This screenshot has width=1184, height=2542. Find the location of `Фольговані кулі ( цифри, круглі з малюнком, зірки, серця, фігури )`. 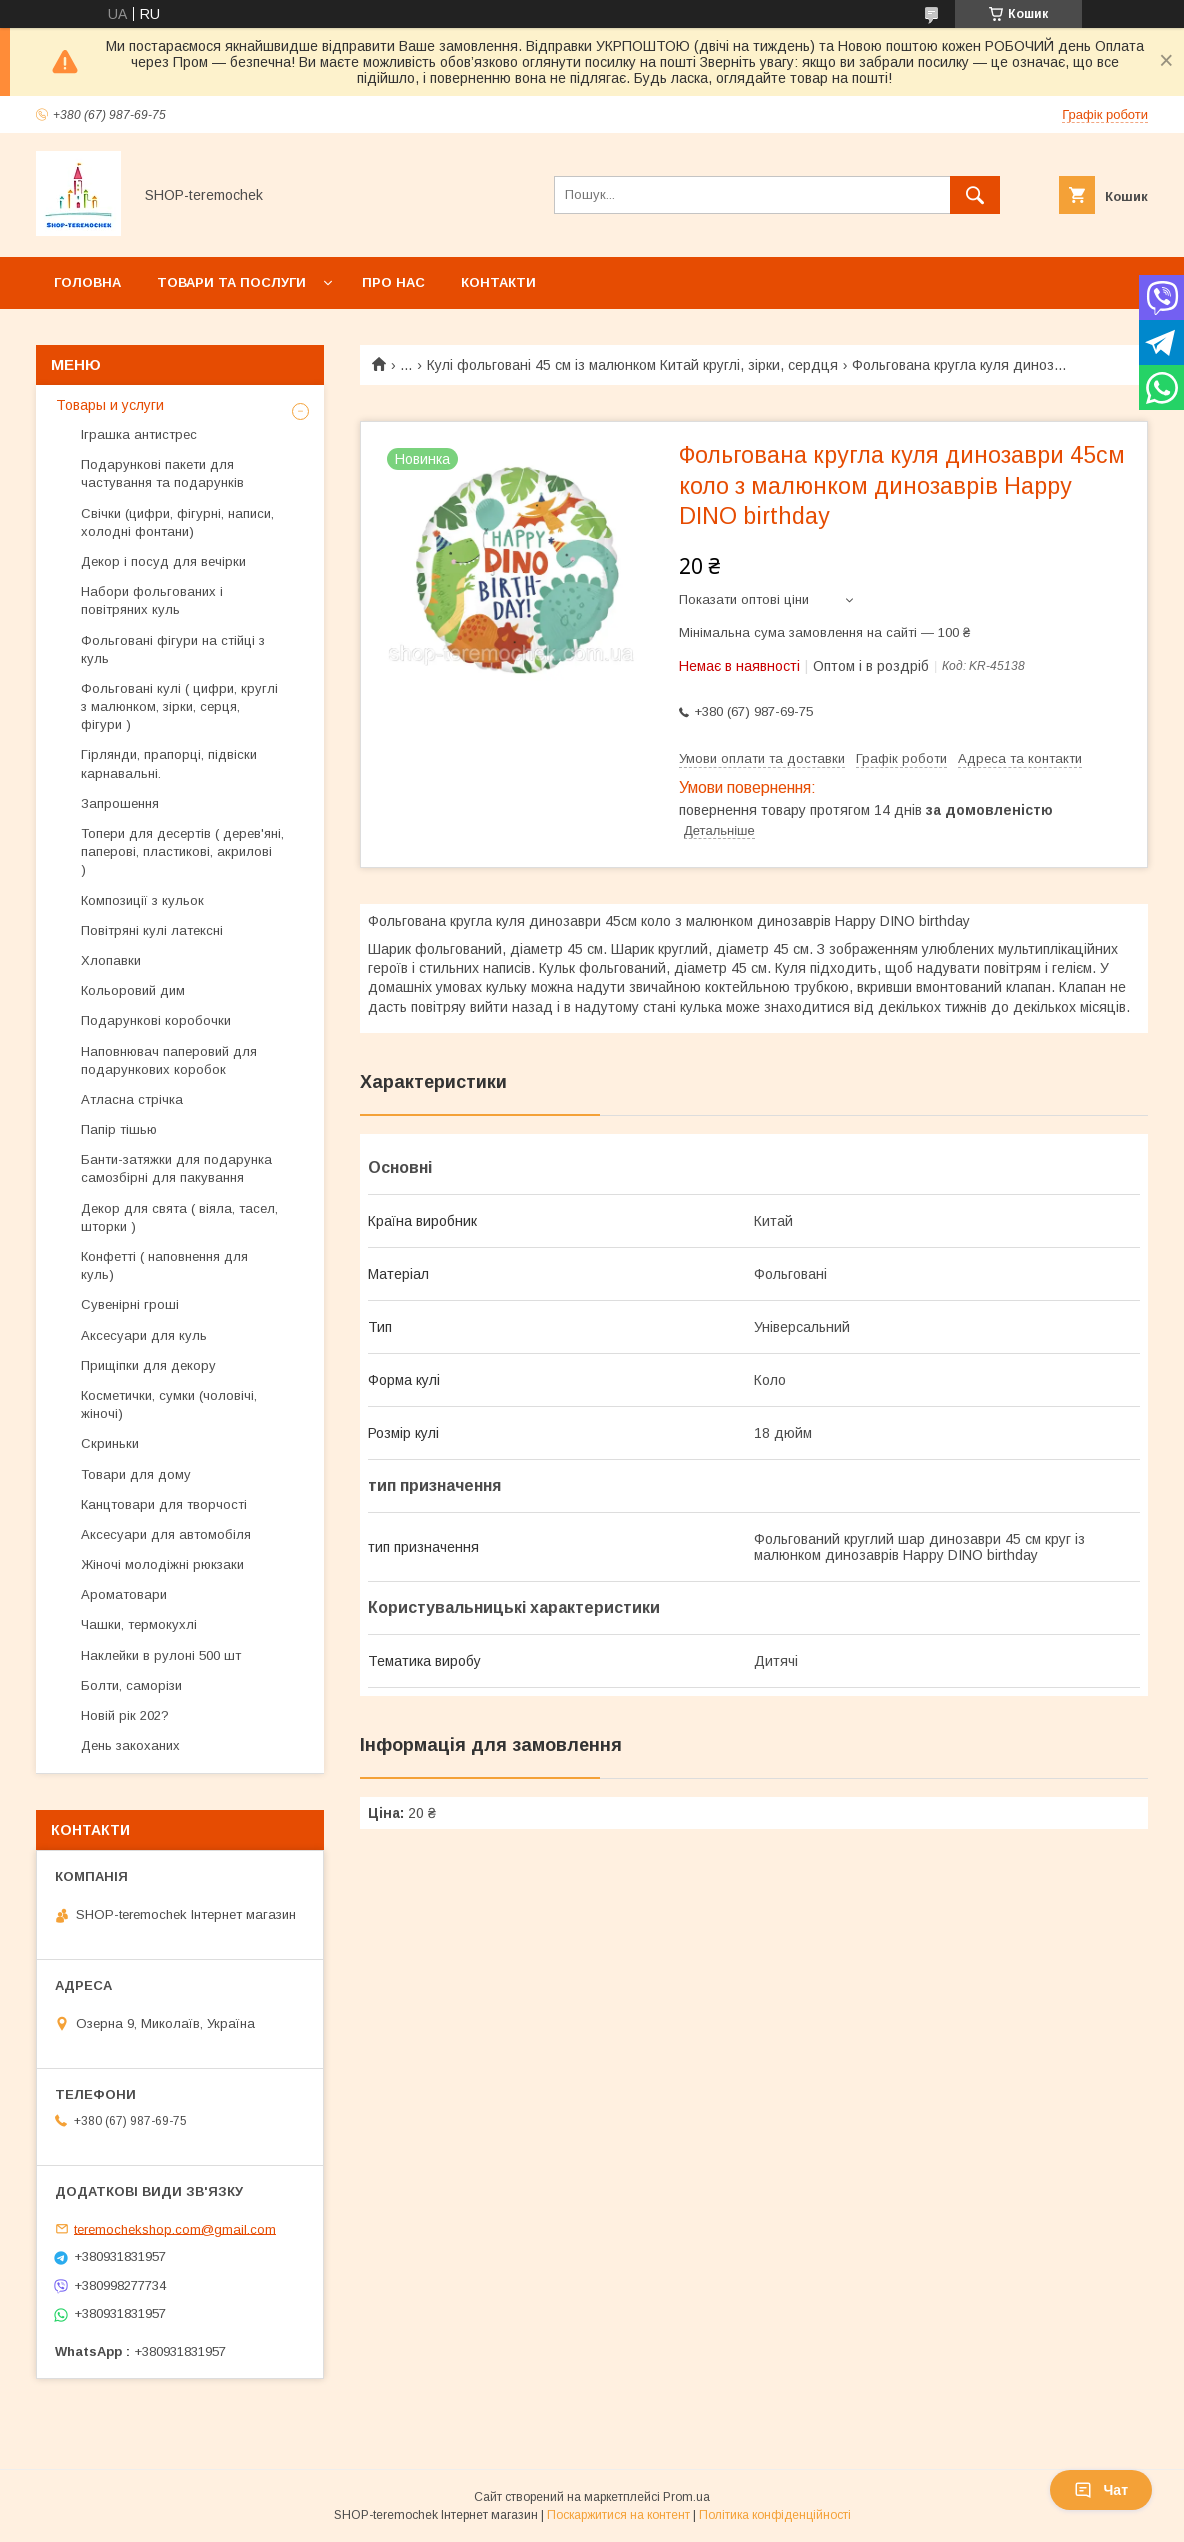

Фольговані кулі ( цифри, круглі з малюнком, зірки, серця, фігури ) is located at coordinates (179, 706).